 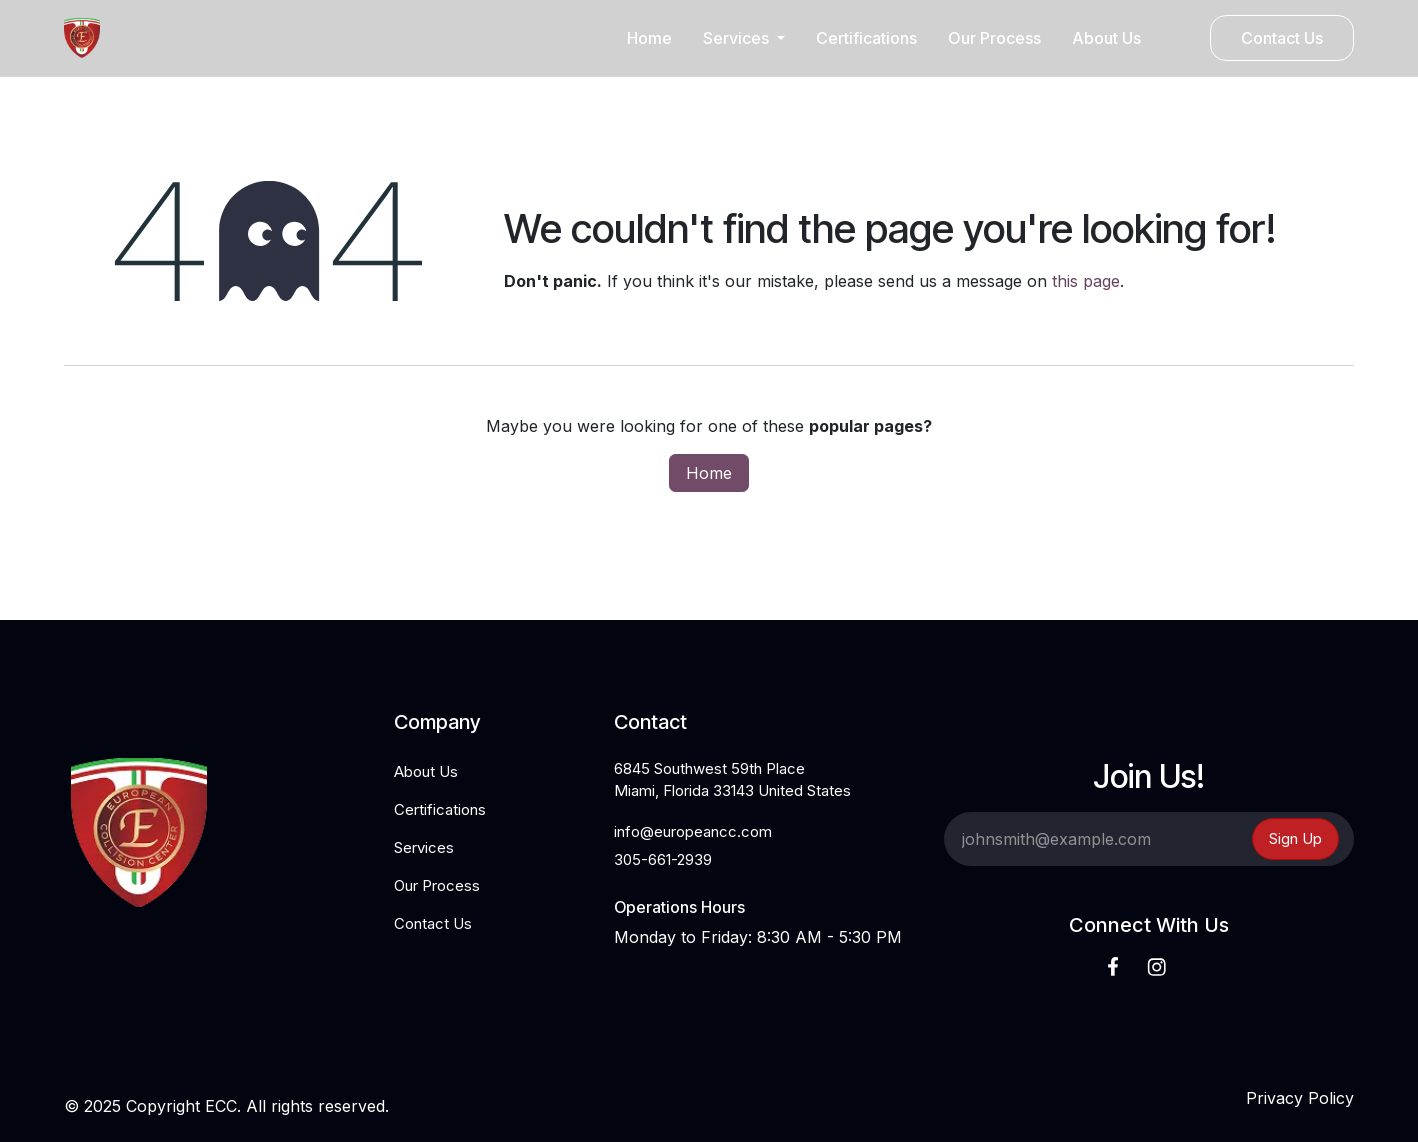 I want to click on Services, so click(x=424, y=847).